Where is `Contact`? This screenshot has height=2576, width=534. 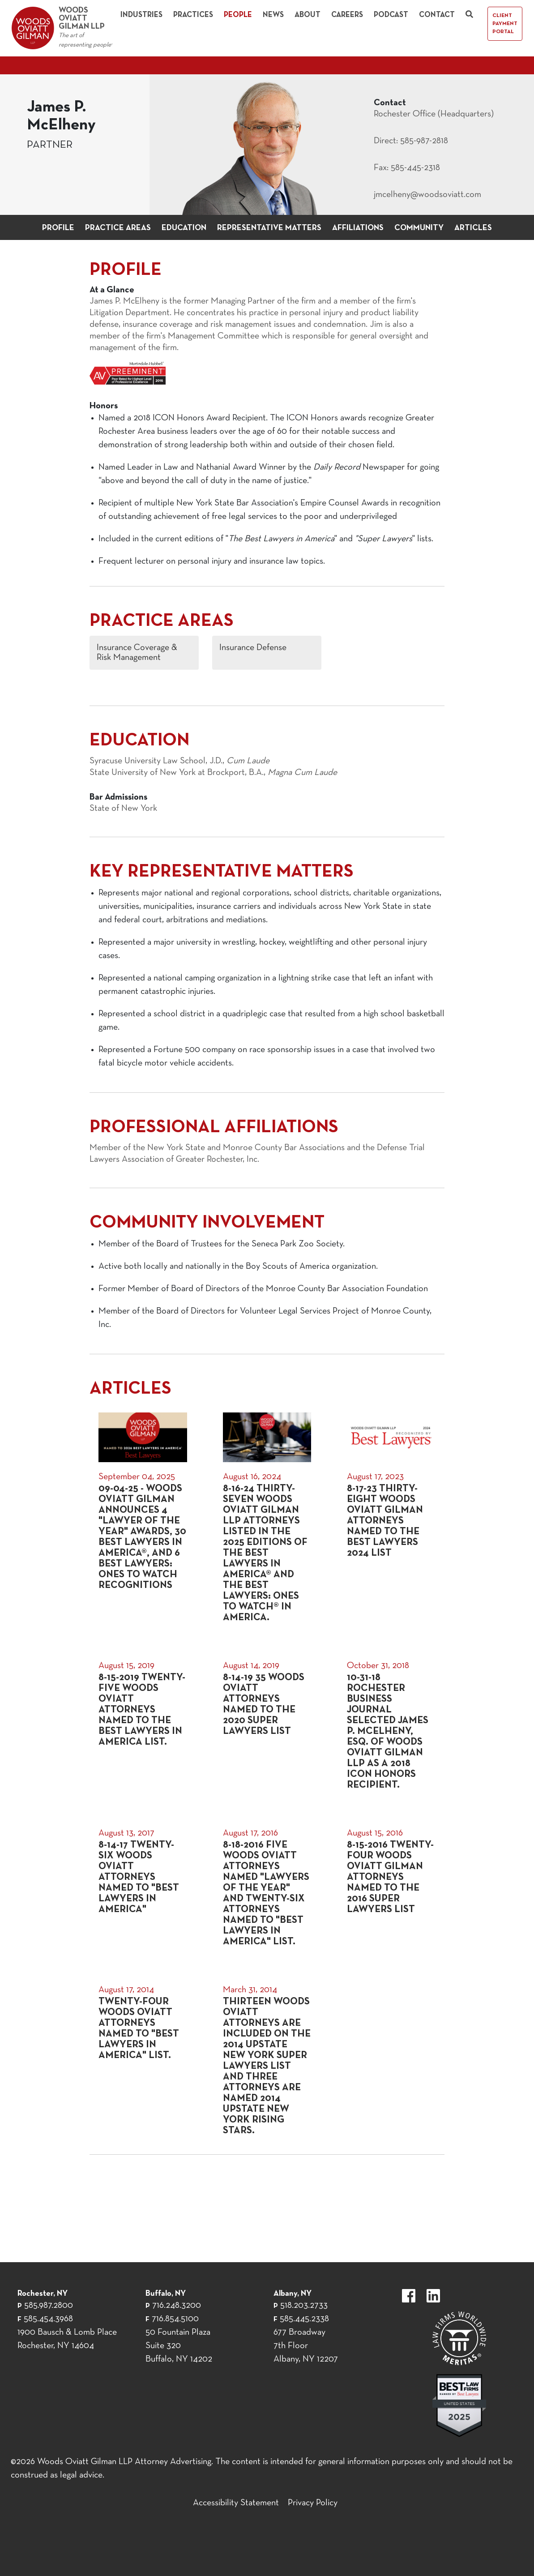 Contact is located at coordinates (437, 15).